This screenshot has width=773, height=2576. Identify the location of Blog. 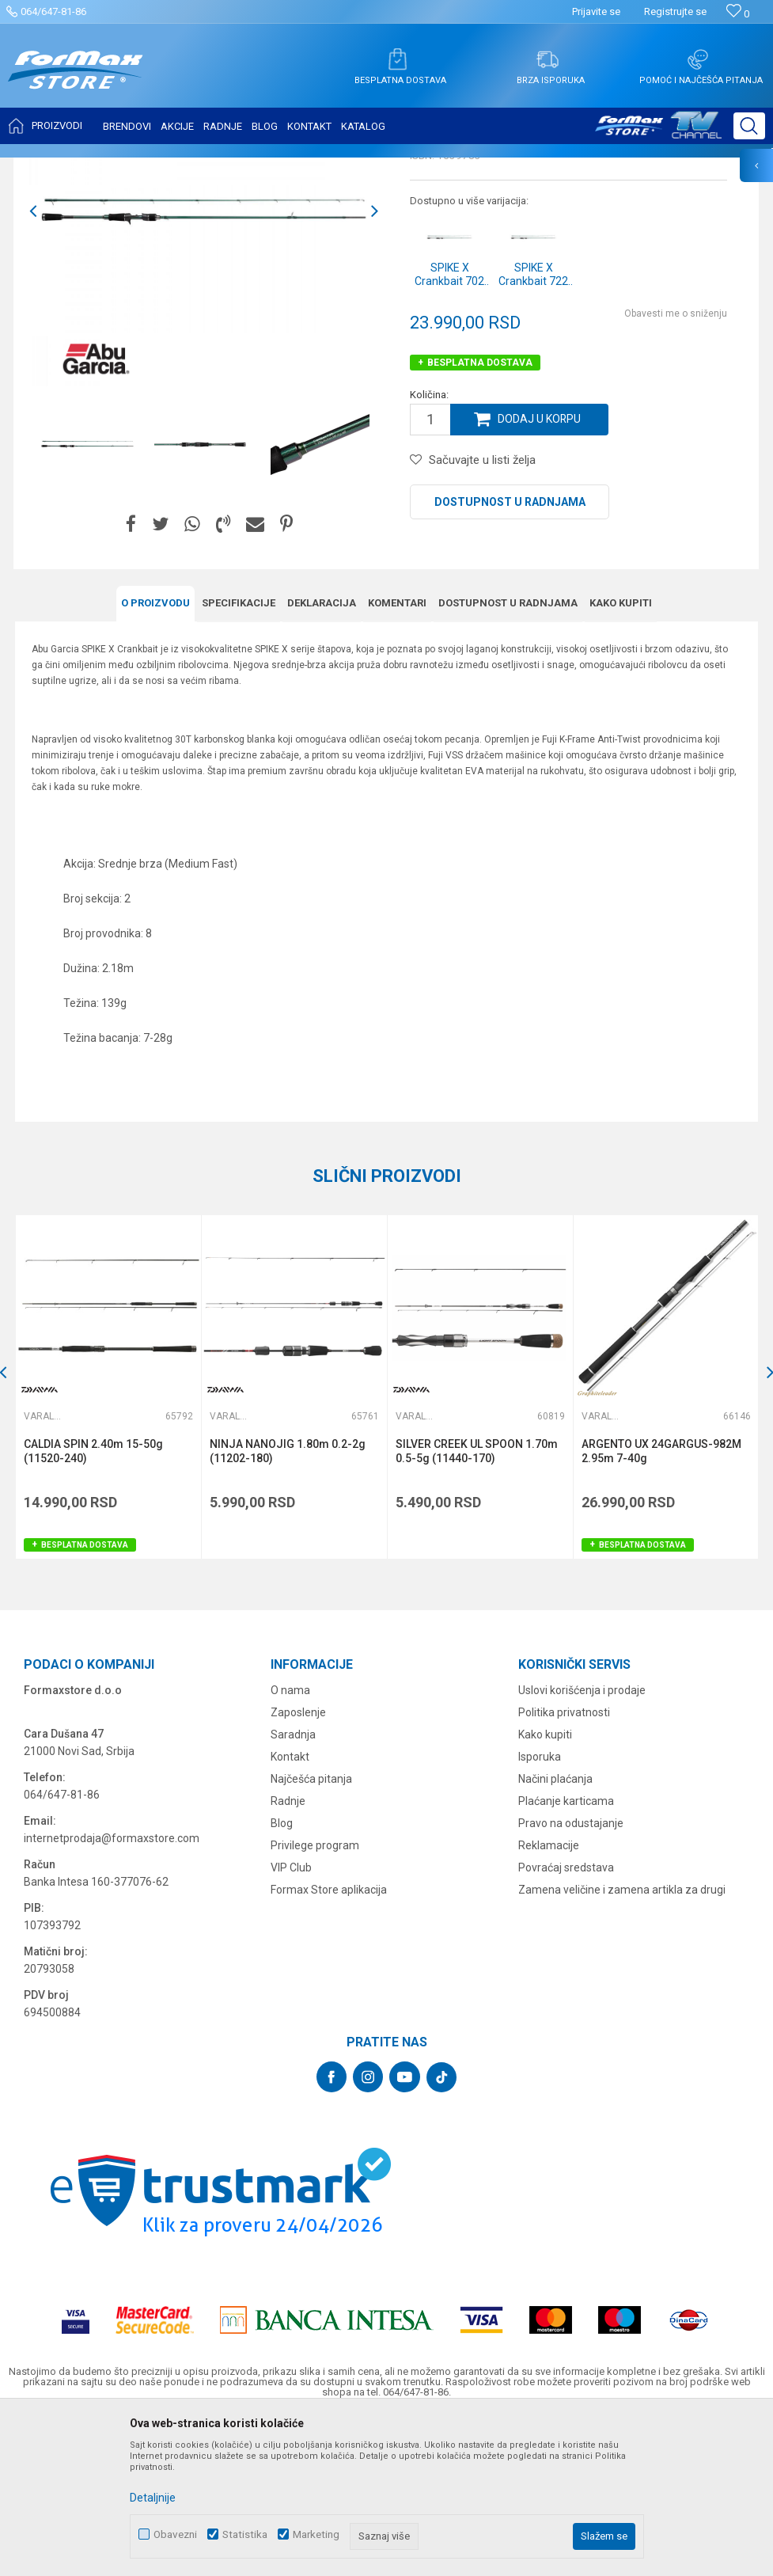
(282, 1977).